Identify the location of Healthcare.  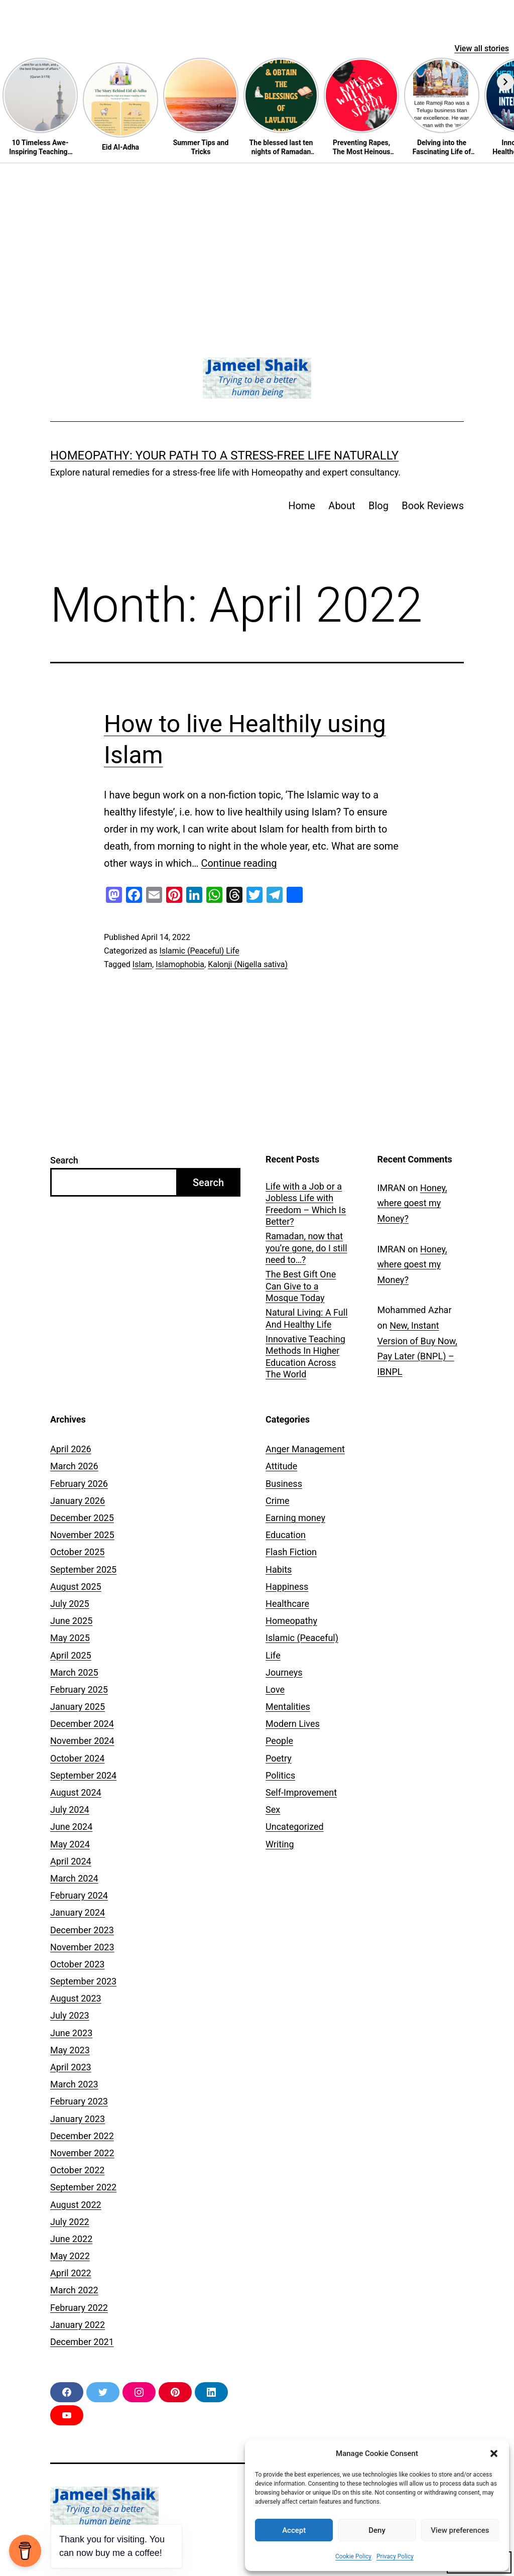
(287, 1603).